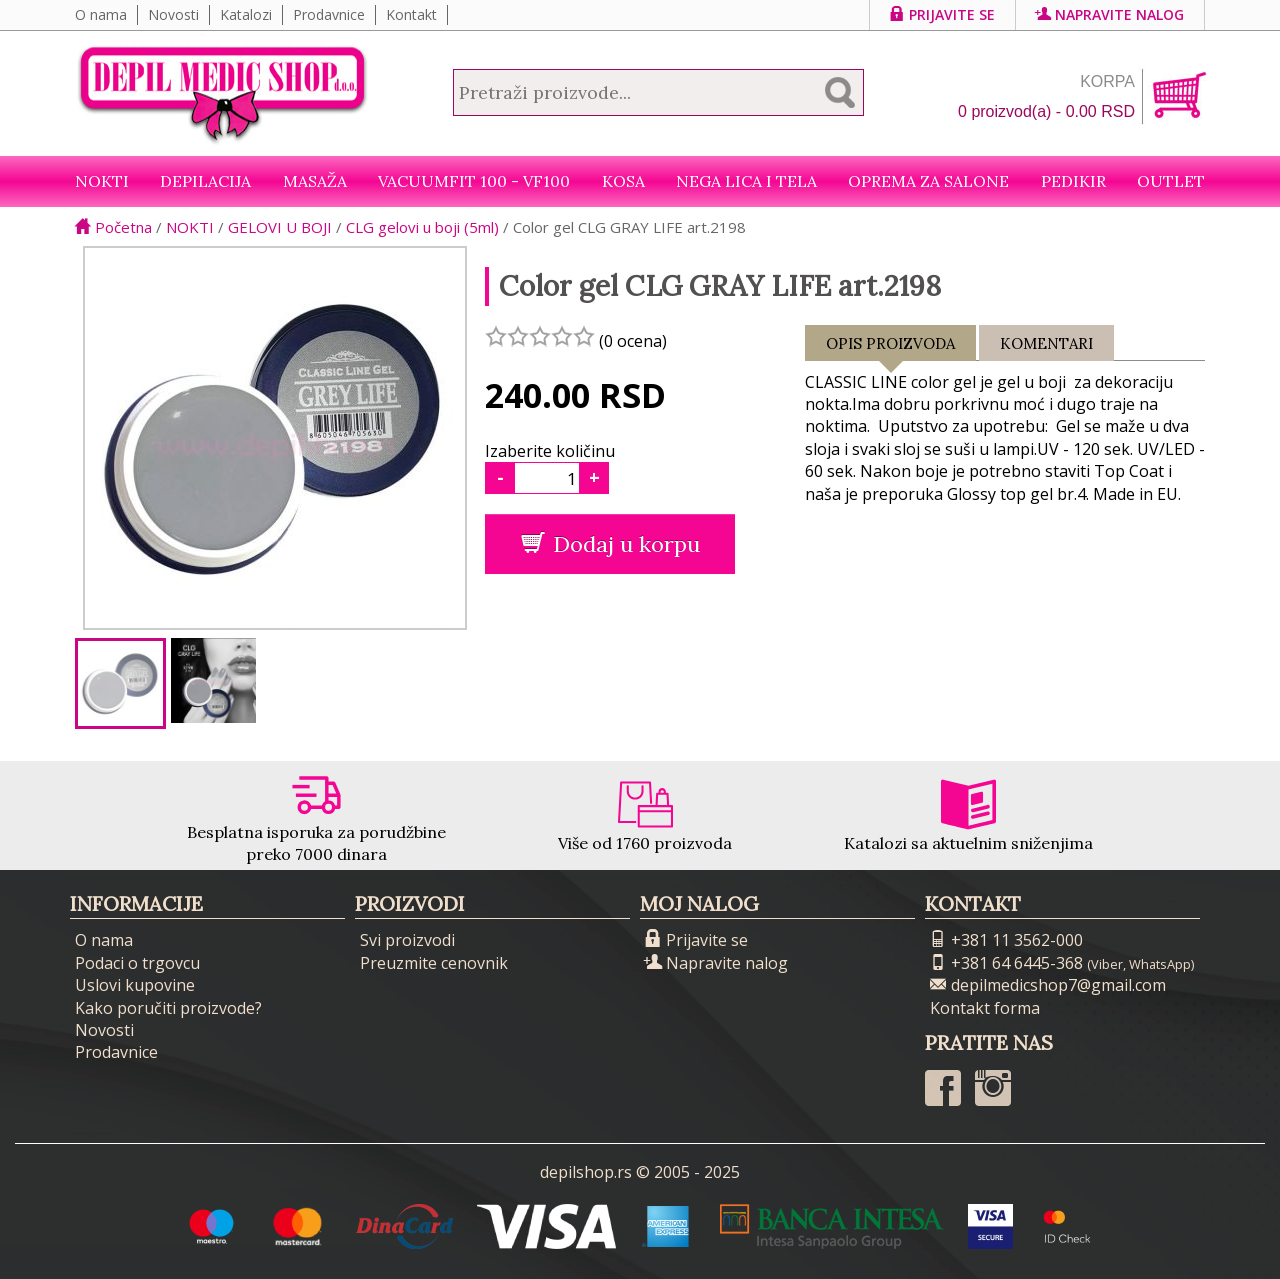  Describe the element at coordinates (246, 14) in the screenshot. I see `Katalozi` at that location.